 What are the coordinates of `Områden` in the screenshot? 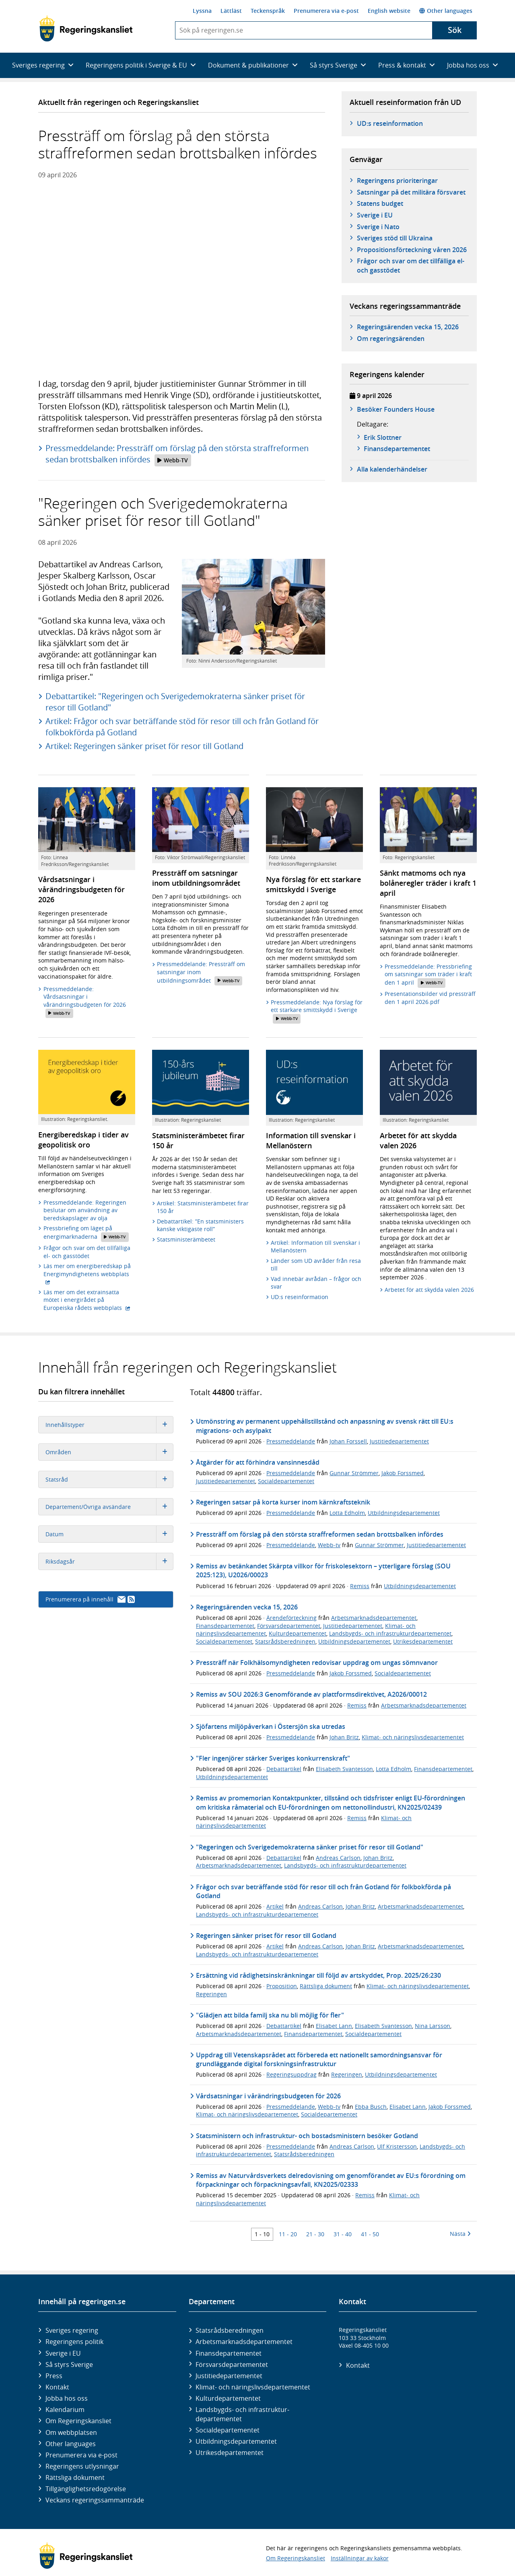 It's located at (109, 1452).